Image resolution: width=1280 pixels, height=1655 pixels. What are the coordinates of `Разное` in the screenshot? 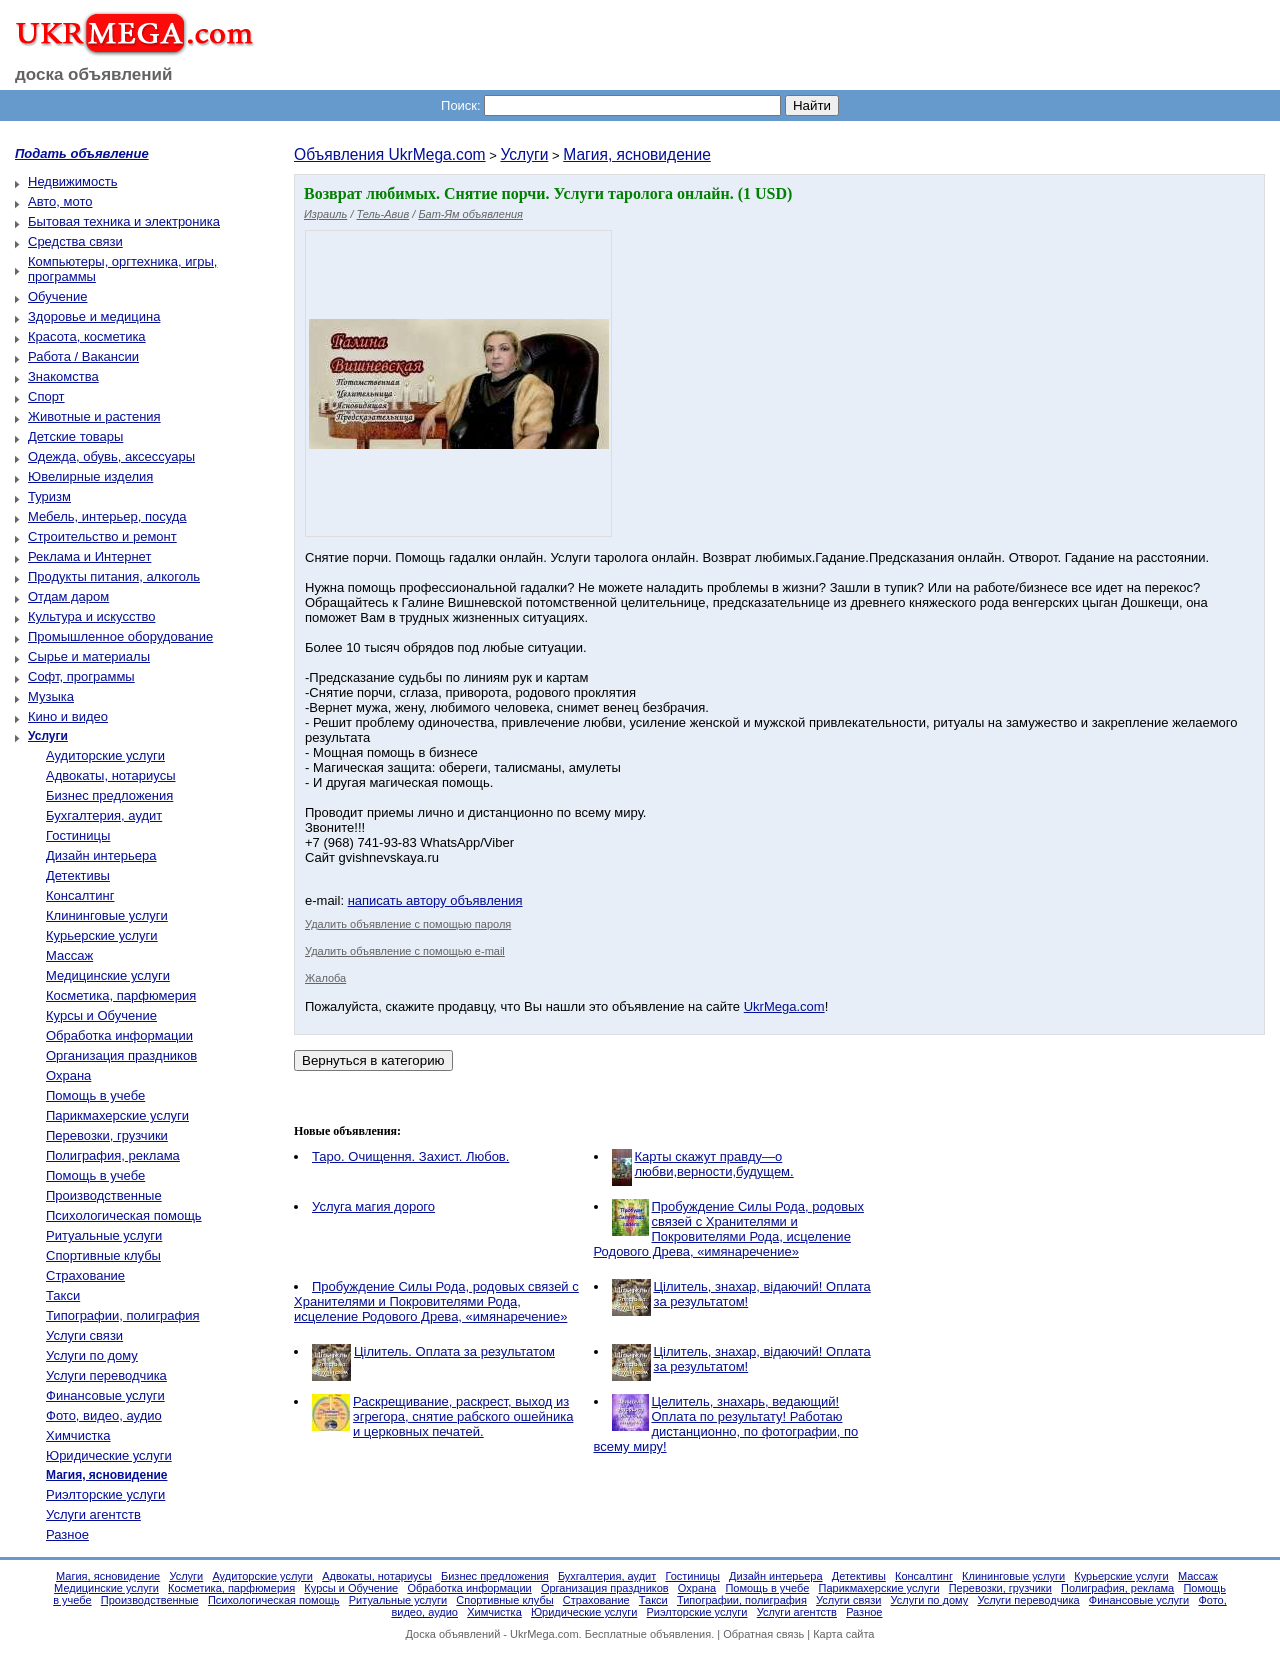 It's located at (67, 1534).